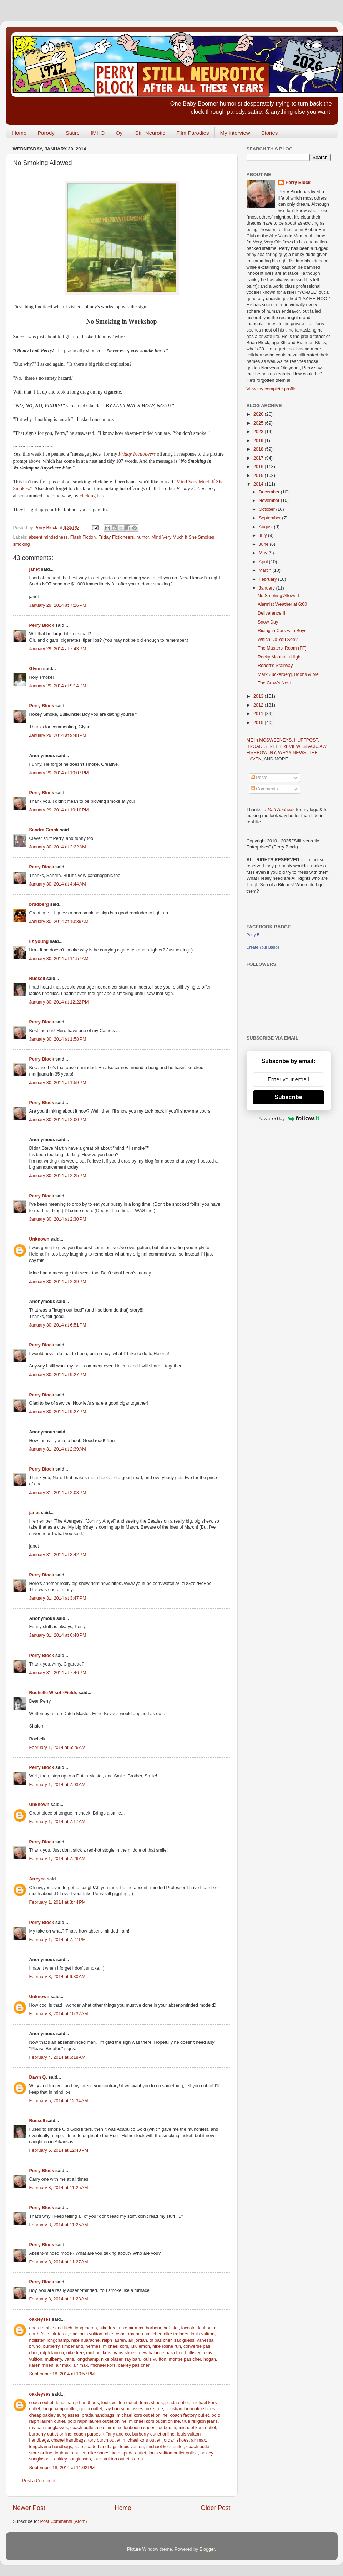 Image resolution: width=343 pixels, height=2576 pixels. Describe the element at coordinates (142, 537) in the screenshot. I see `humor` at that location.